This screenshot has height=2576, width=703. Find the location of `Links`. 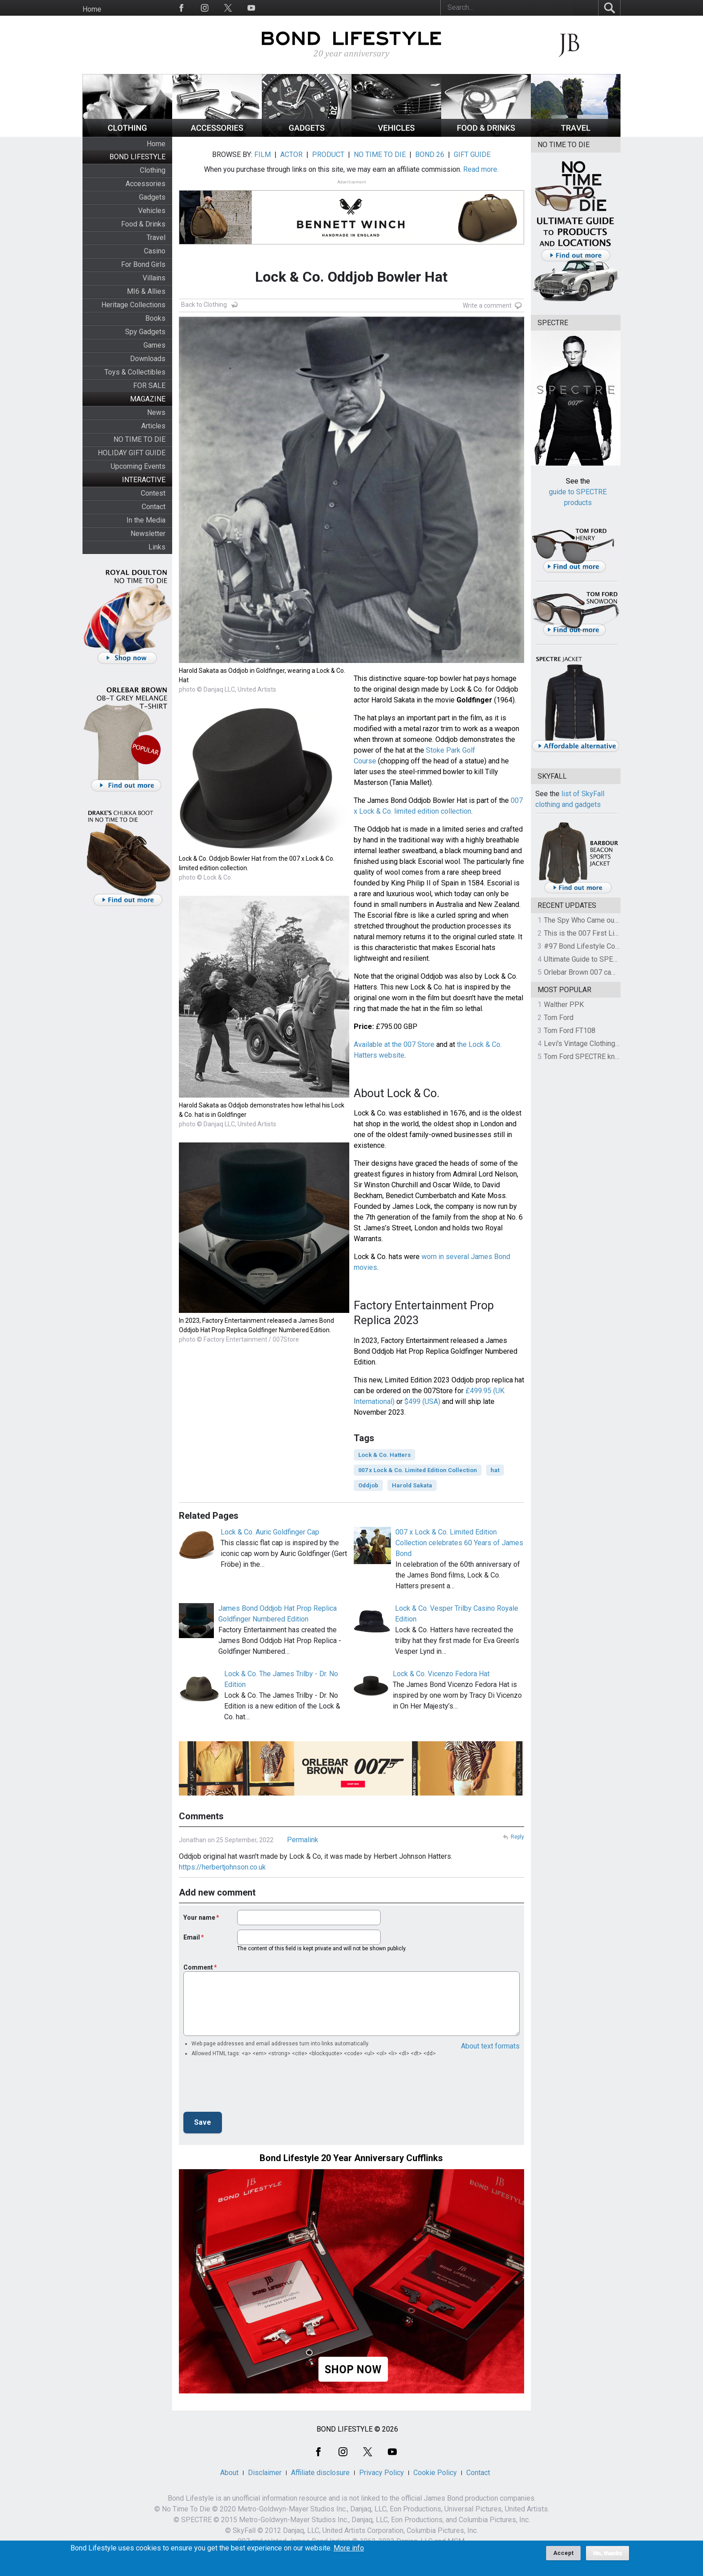

Links is located at coordinates (156, 547).